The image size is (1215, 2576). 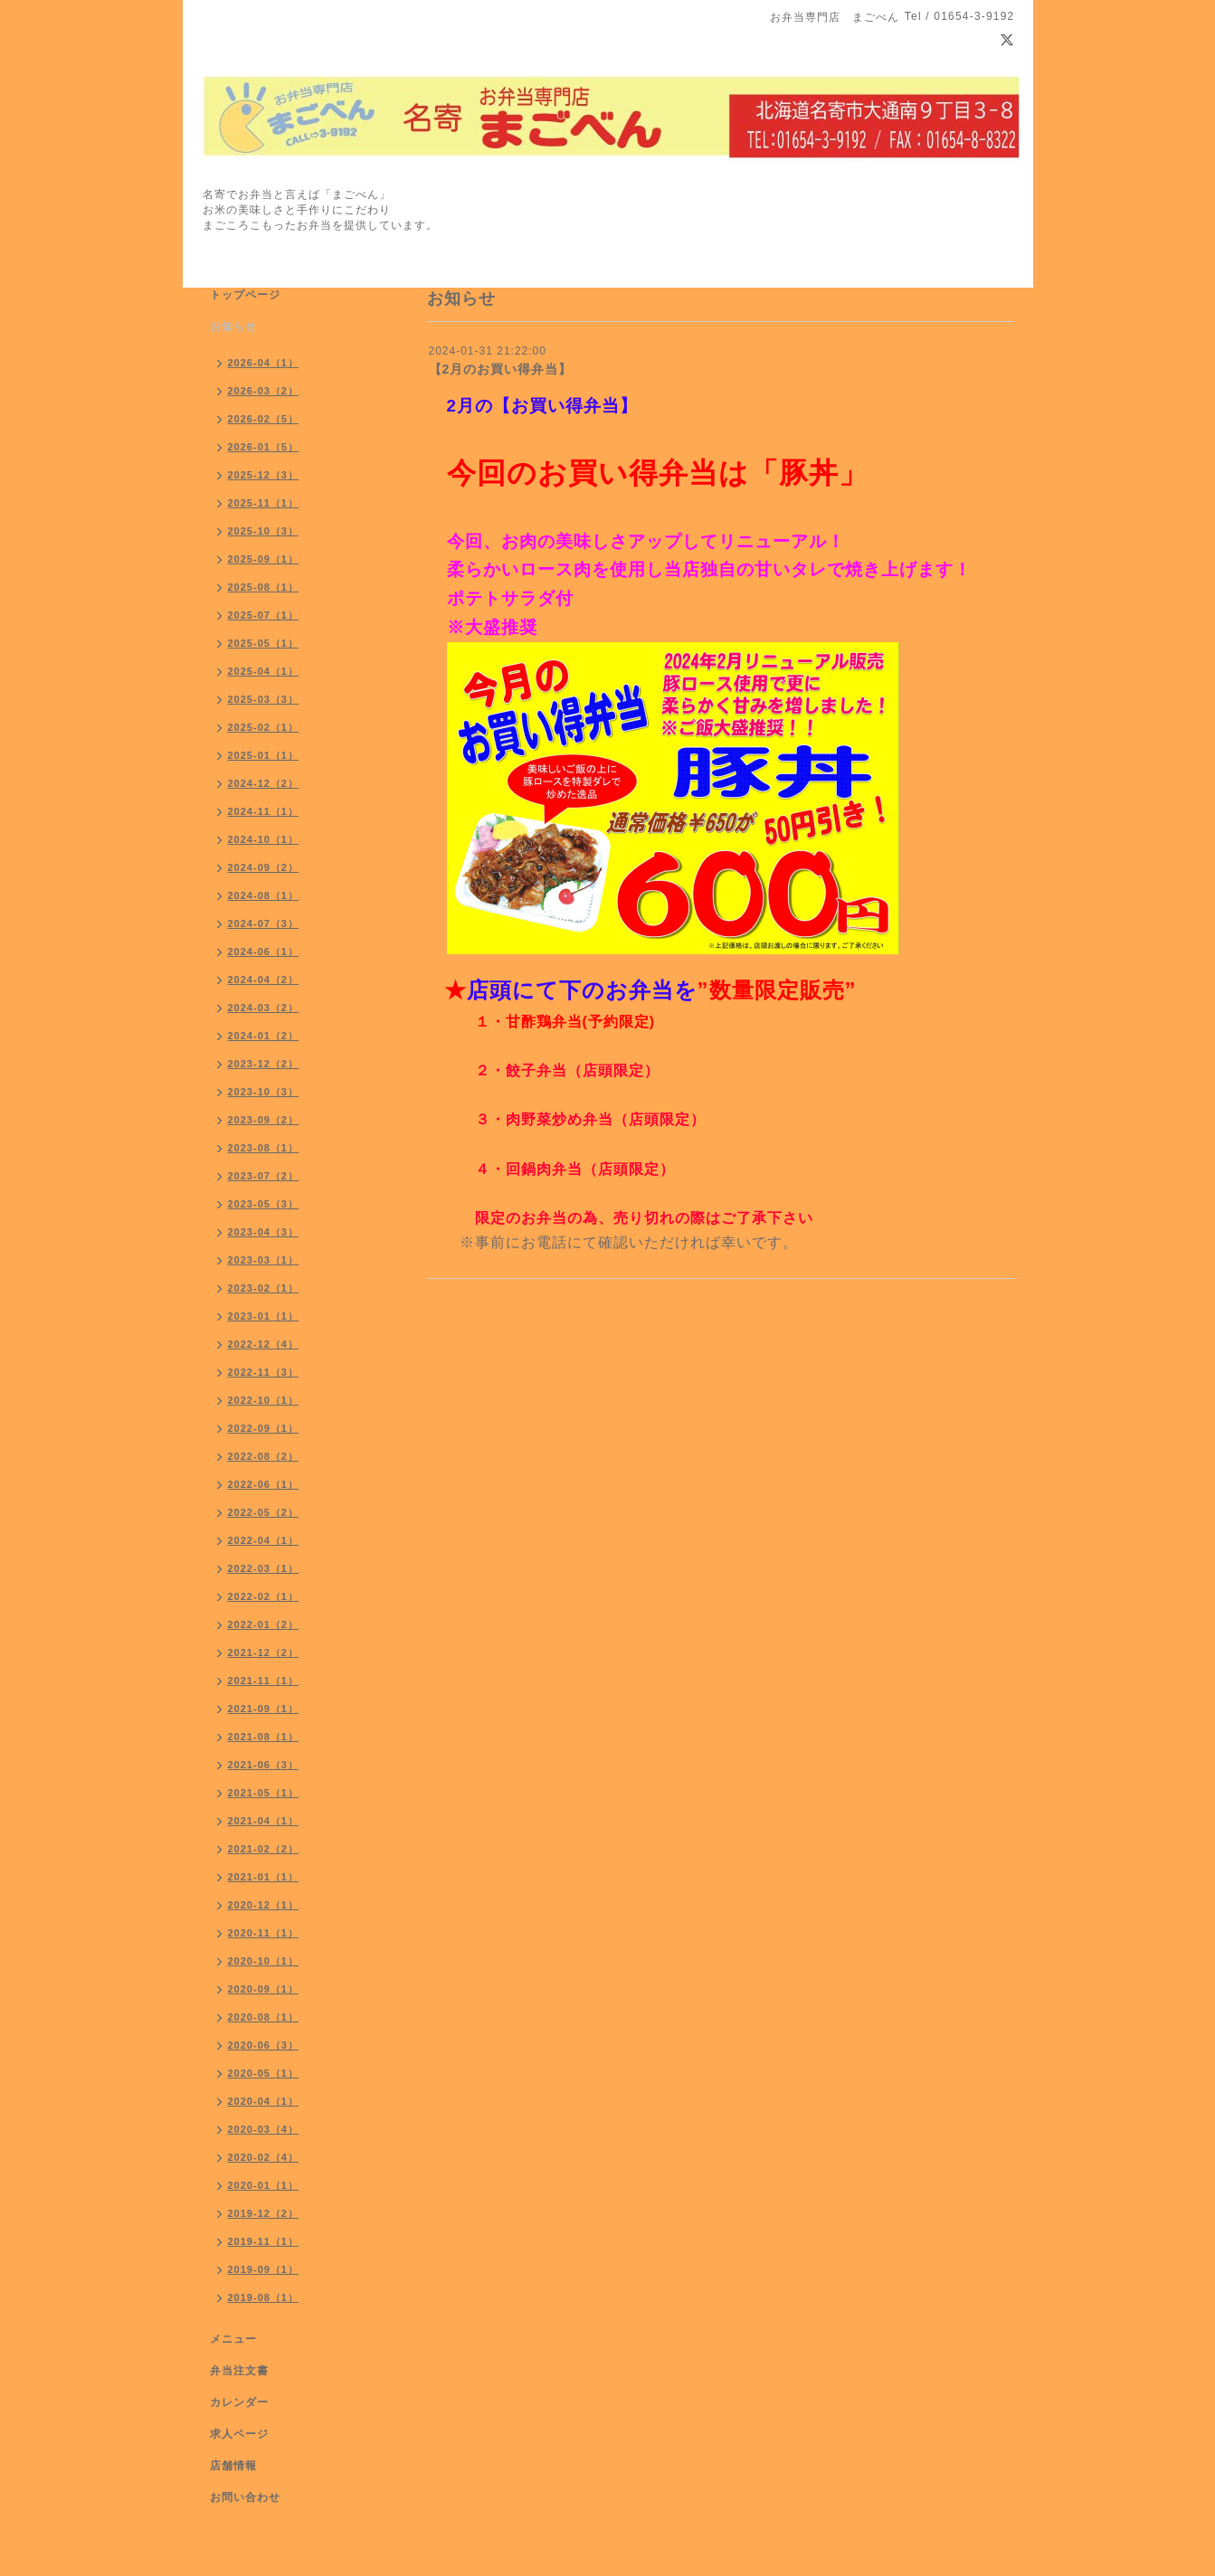 I want to click on 2025-04（1）, so click(x=263, y=671).